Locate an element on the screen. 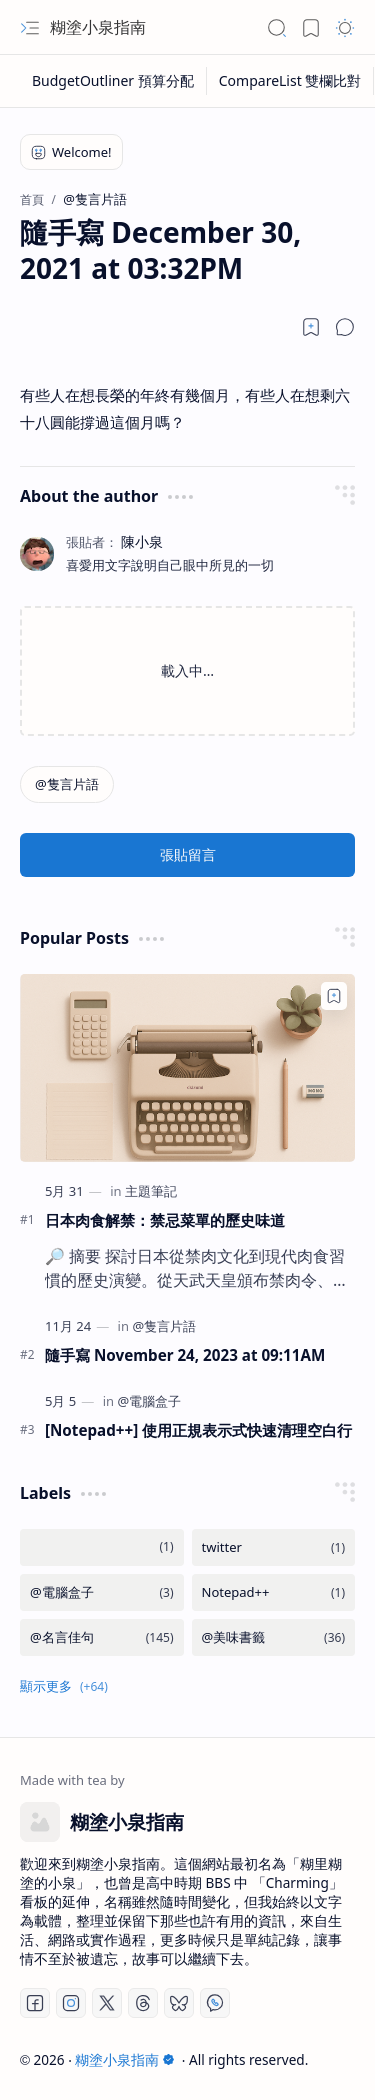 The width and height of the screenshot is (375, 2100). [twitter] is located at coordinates (274, 1547).